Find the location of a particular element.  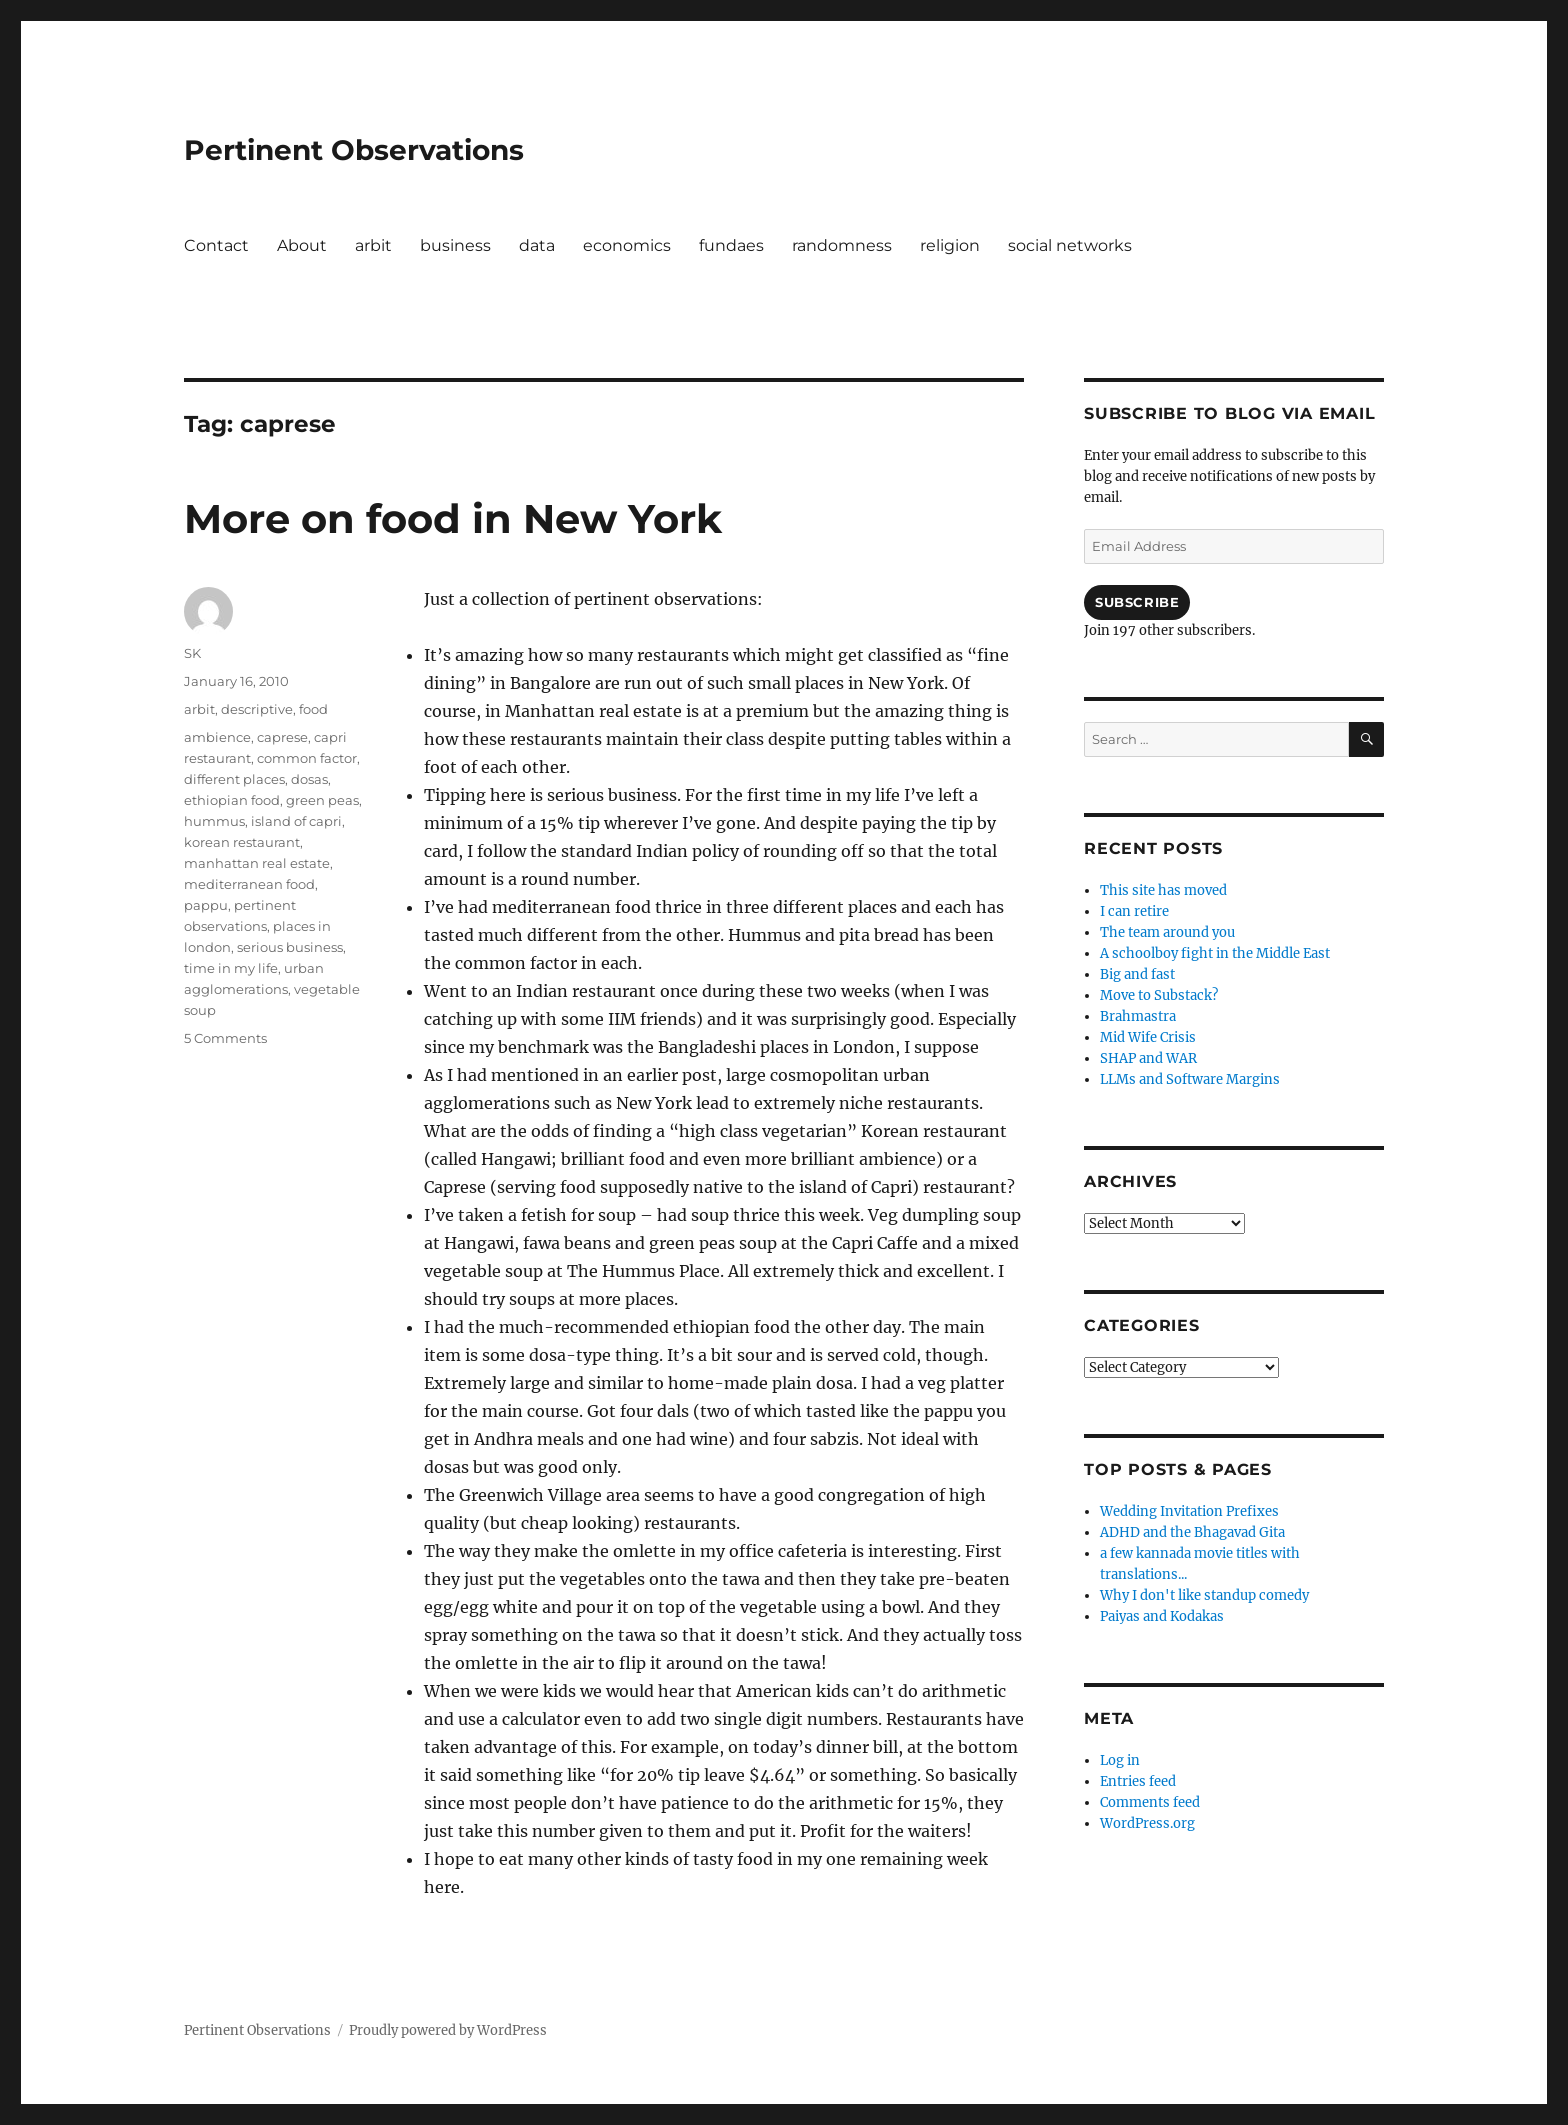

business is located at coordinates (455, 245).